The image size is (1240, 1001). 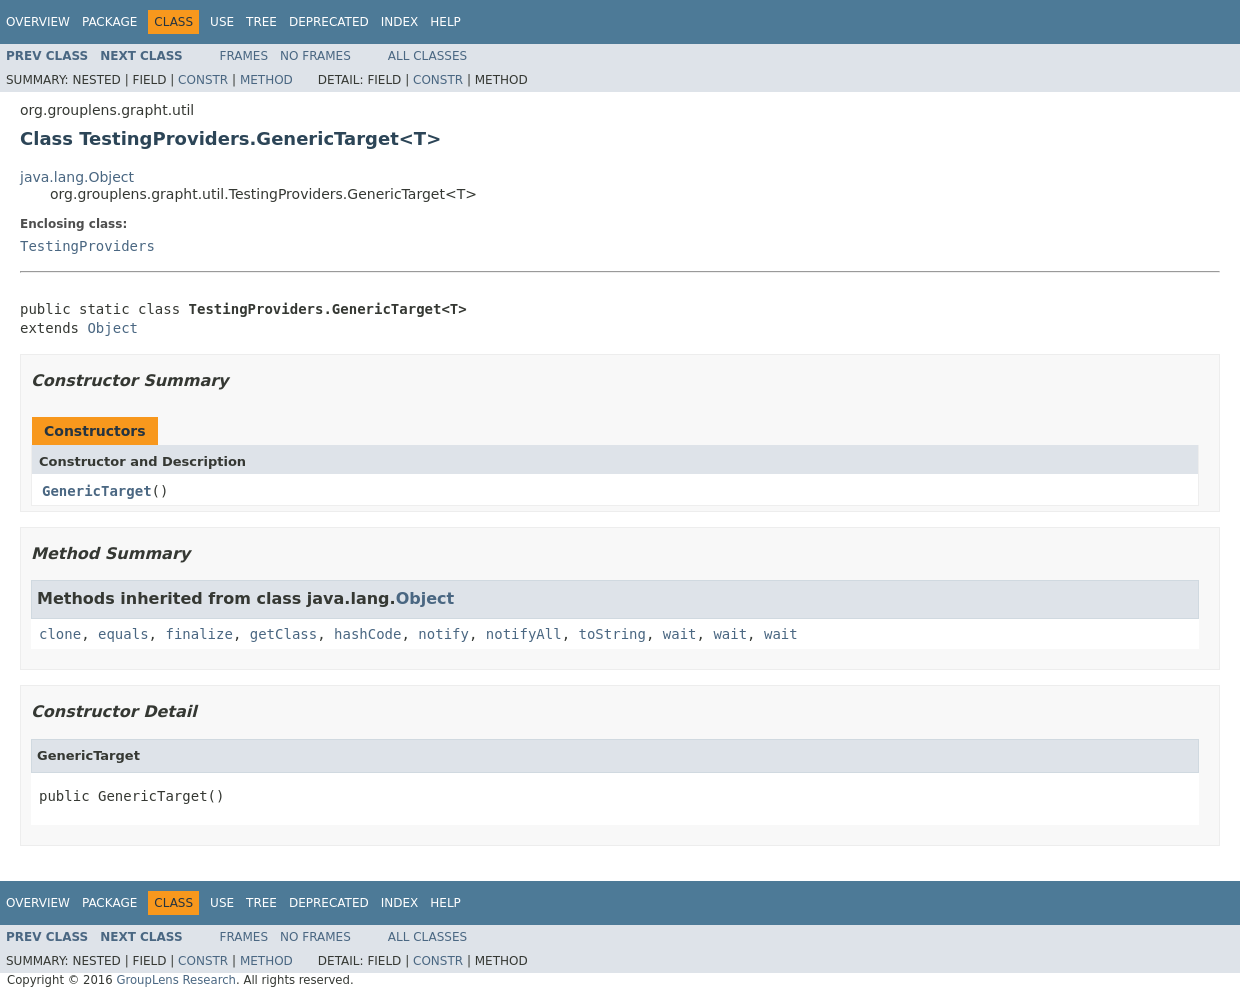 What do you see at coordinates (400, 22) in the screenshot?
I see `Index` at bounding box center [400, 22].